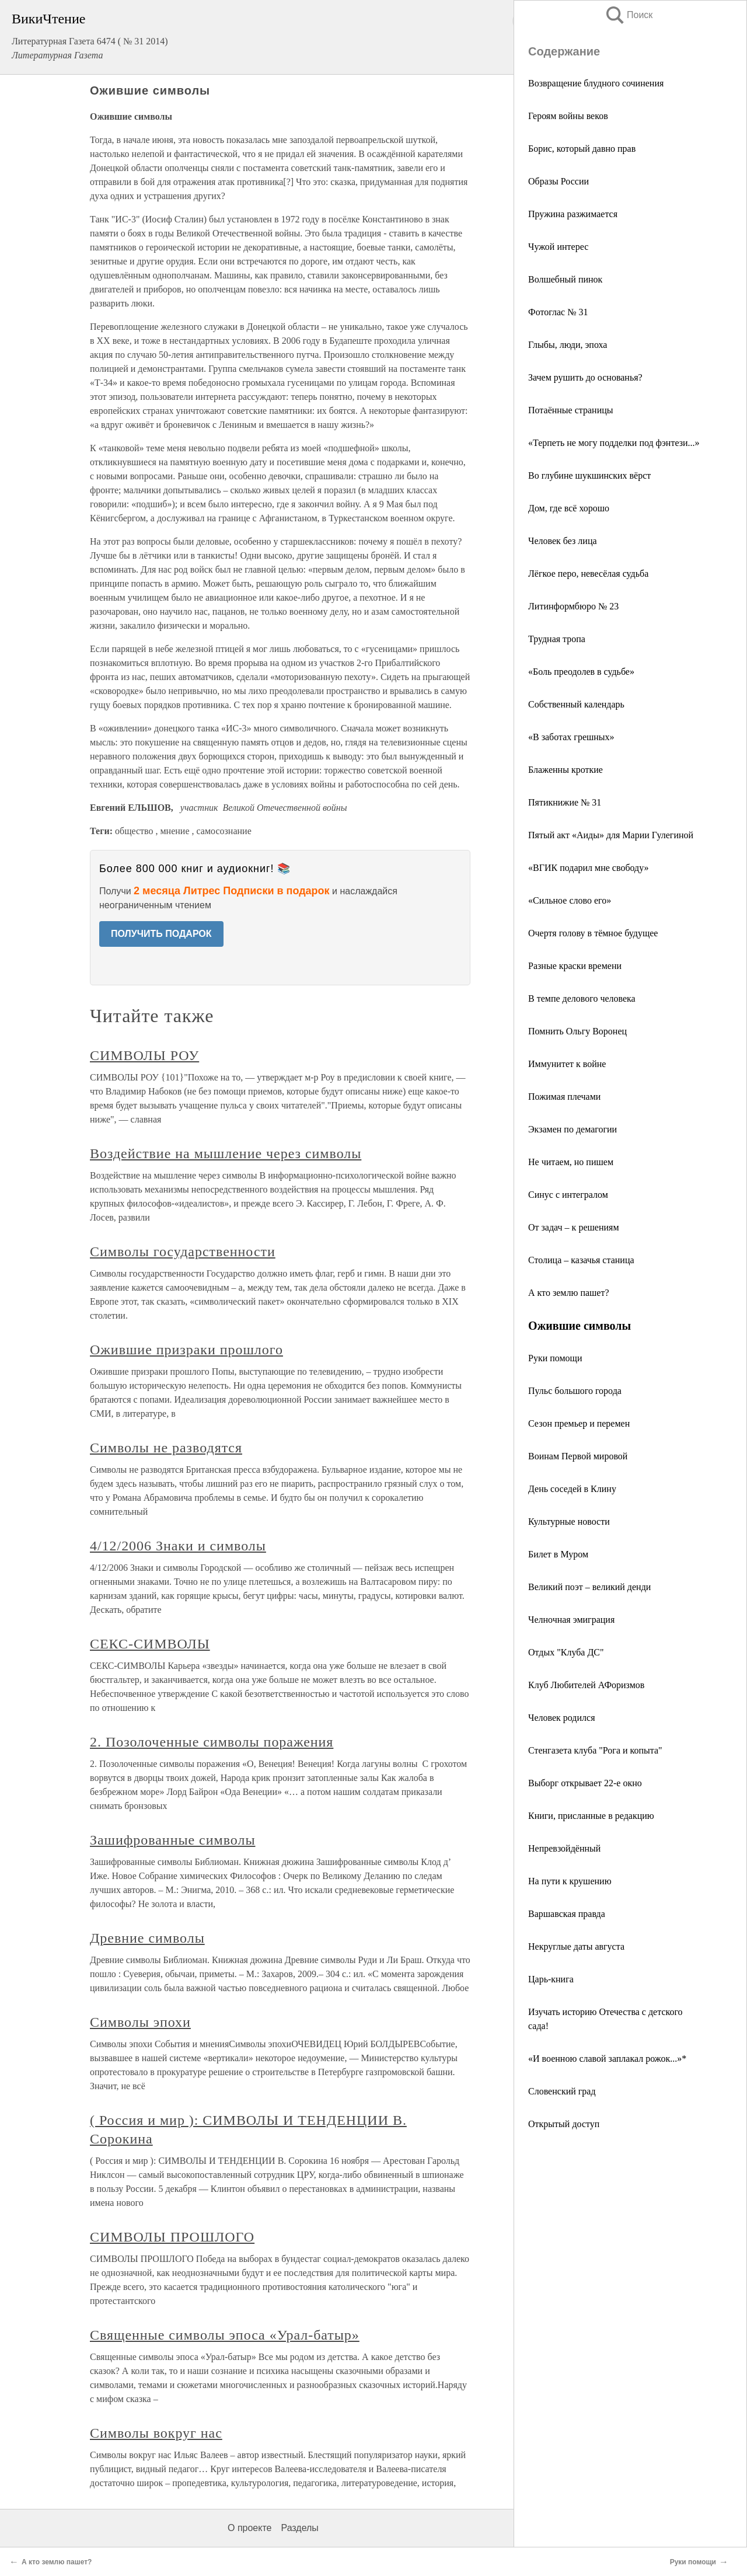 The height and width of the screenshot is (2576, 747). Describe the element at coordinates (582, 149) in the screenshot. I see `Борис, который давно прав` at that location.